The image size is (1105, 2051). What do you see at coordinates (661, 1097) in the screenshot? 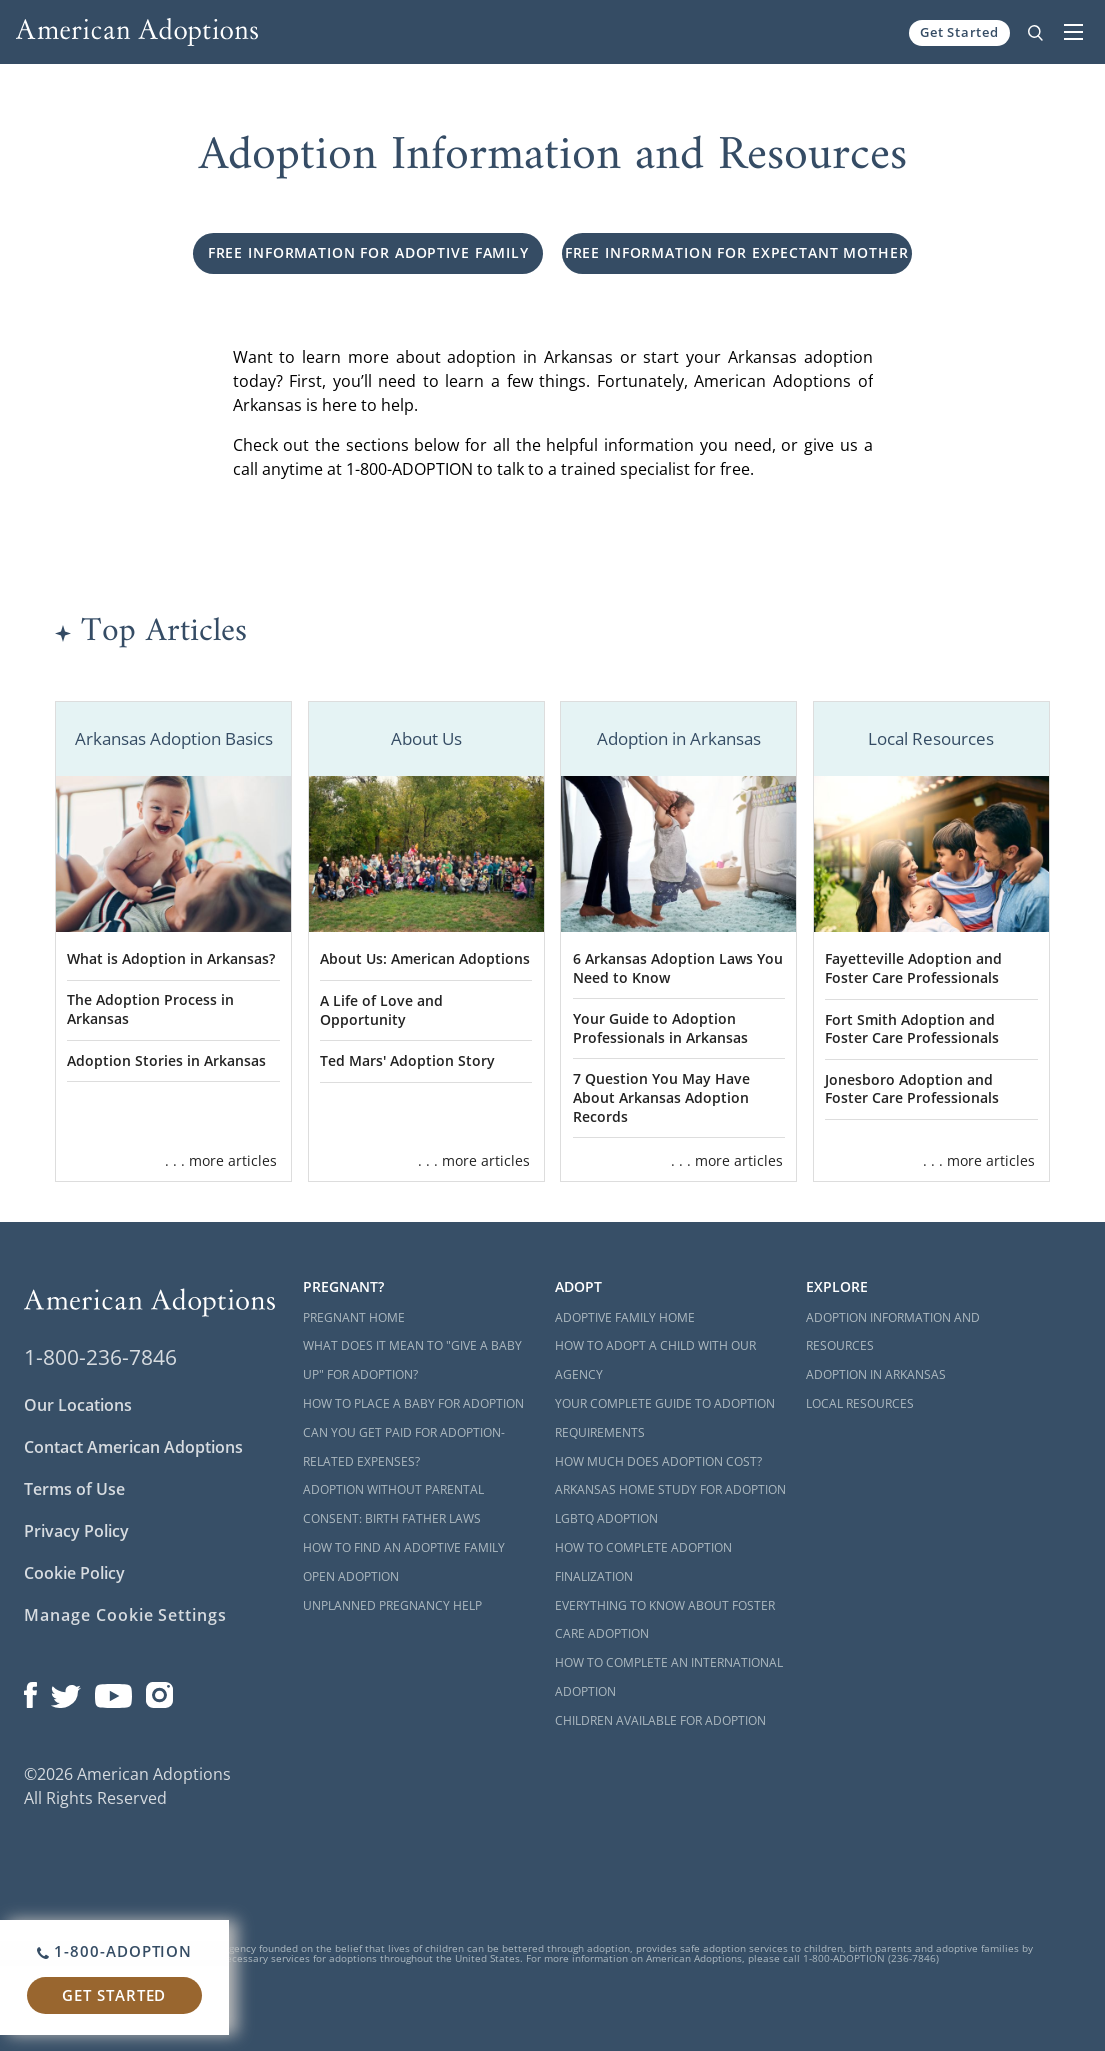
I see `7 Question You May Have About Arkansas Adoption Records` at bounding box center [661, 1097].